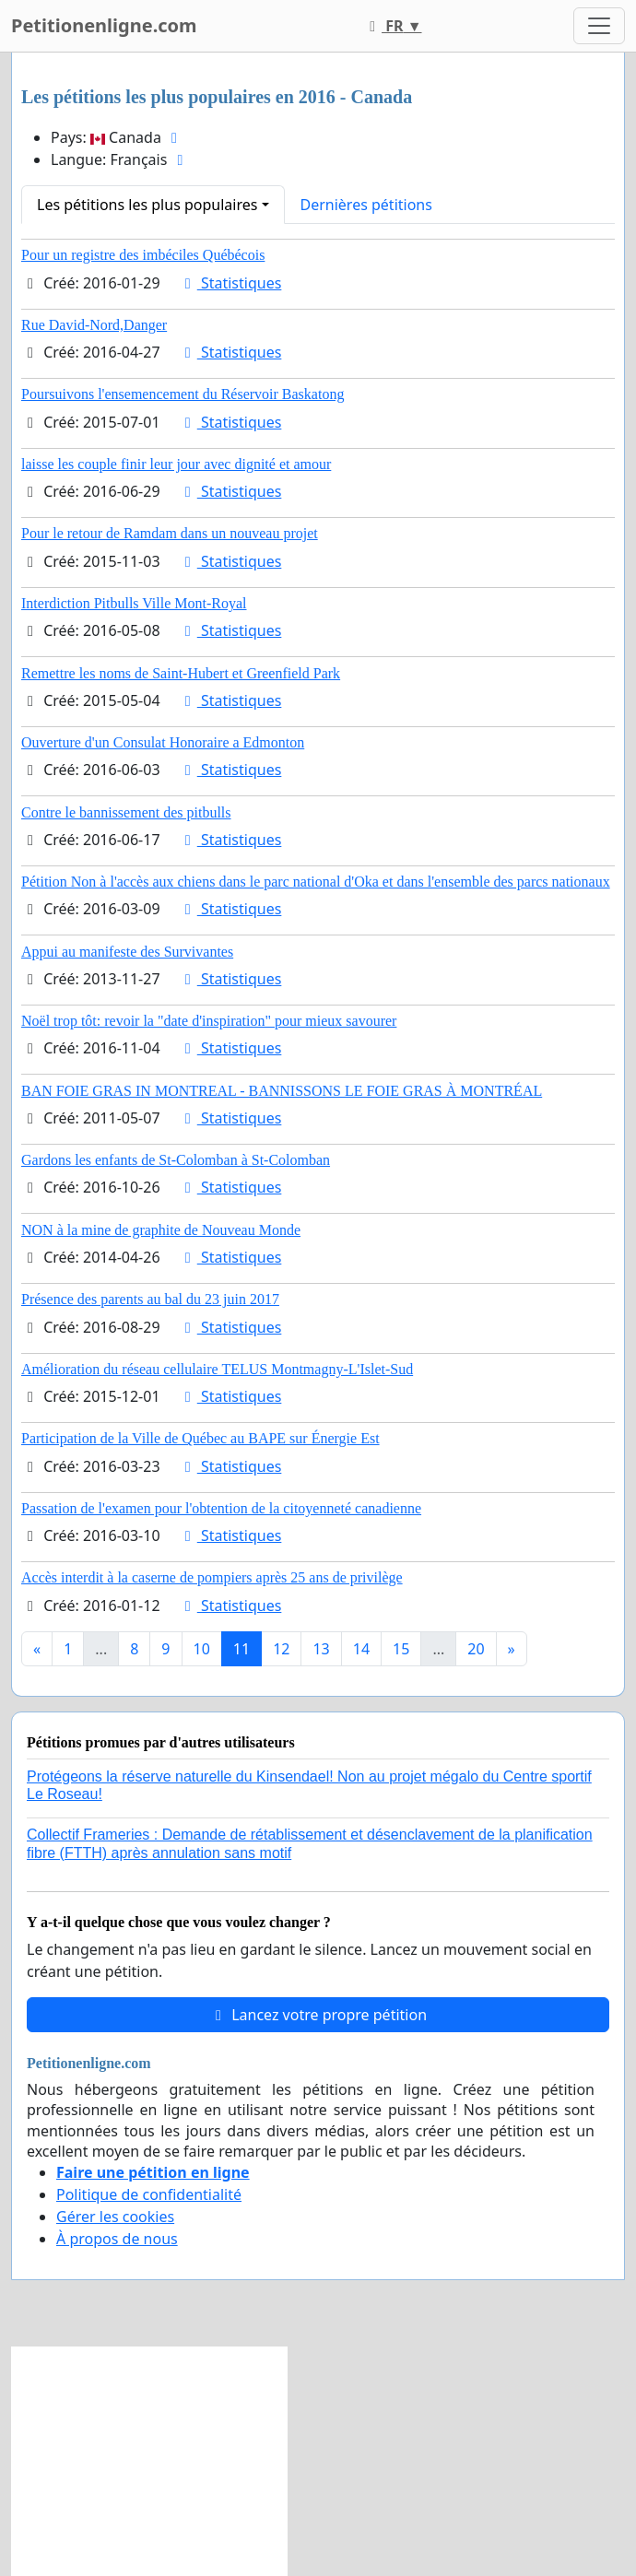 The height and width of the screenshot is (2576, 636). What do you see at coordinates (401, 1649) in the screenshot?
I see `15` at bounding box center [401, 1649].